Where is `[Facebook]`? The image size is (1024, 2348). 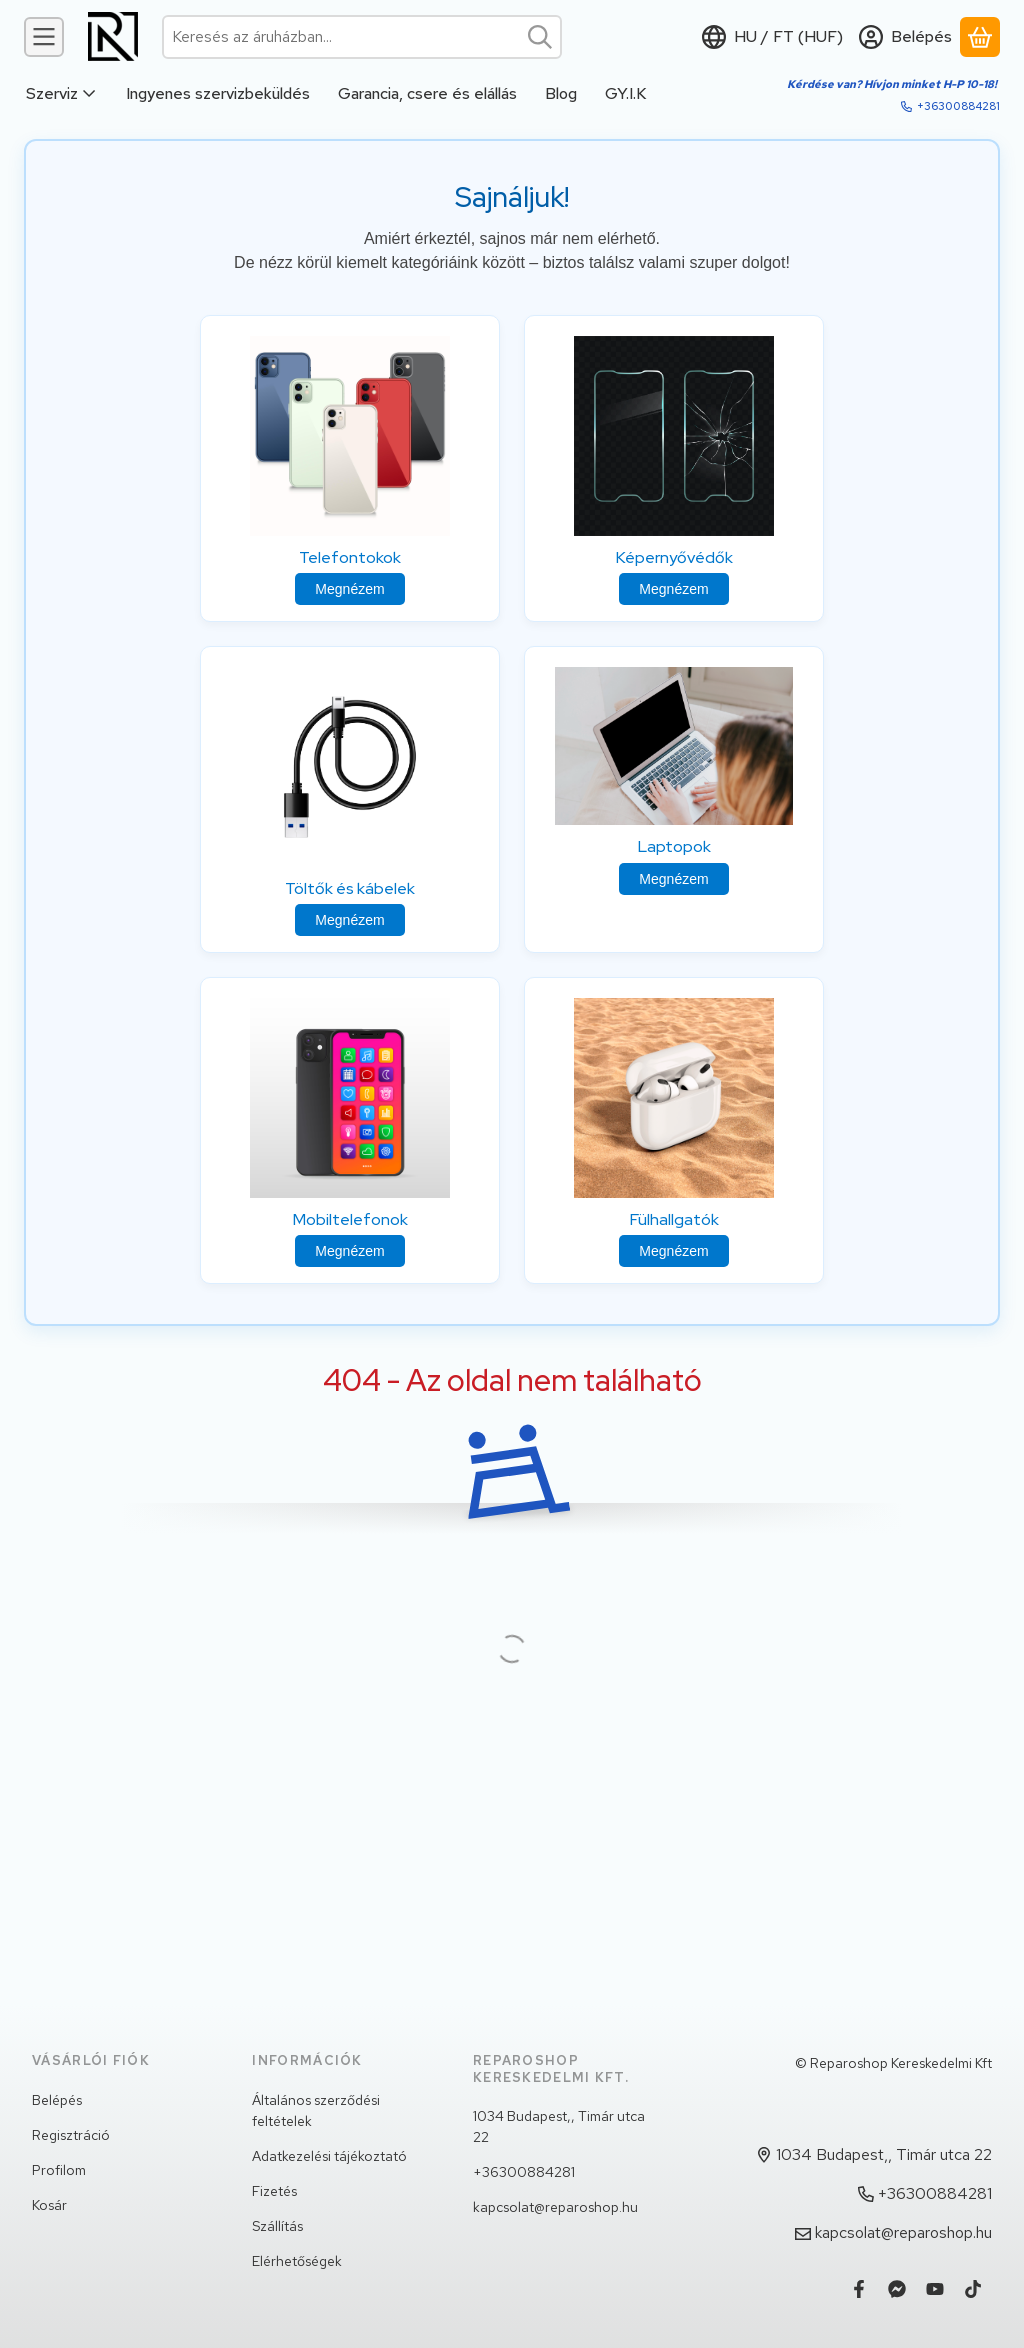
[Facebook] is located at coordinates (859, 2289).